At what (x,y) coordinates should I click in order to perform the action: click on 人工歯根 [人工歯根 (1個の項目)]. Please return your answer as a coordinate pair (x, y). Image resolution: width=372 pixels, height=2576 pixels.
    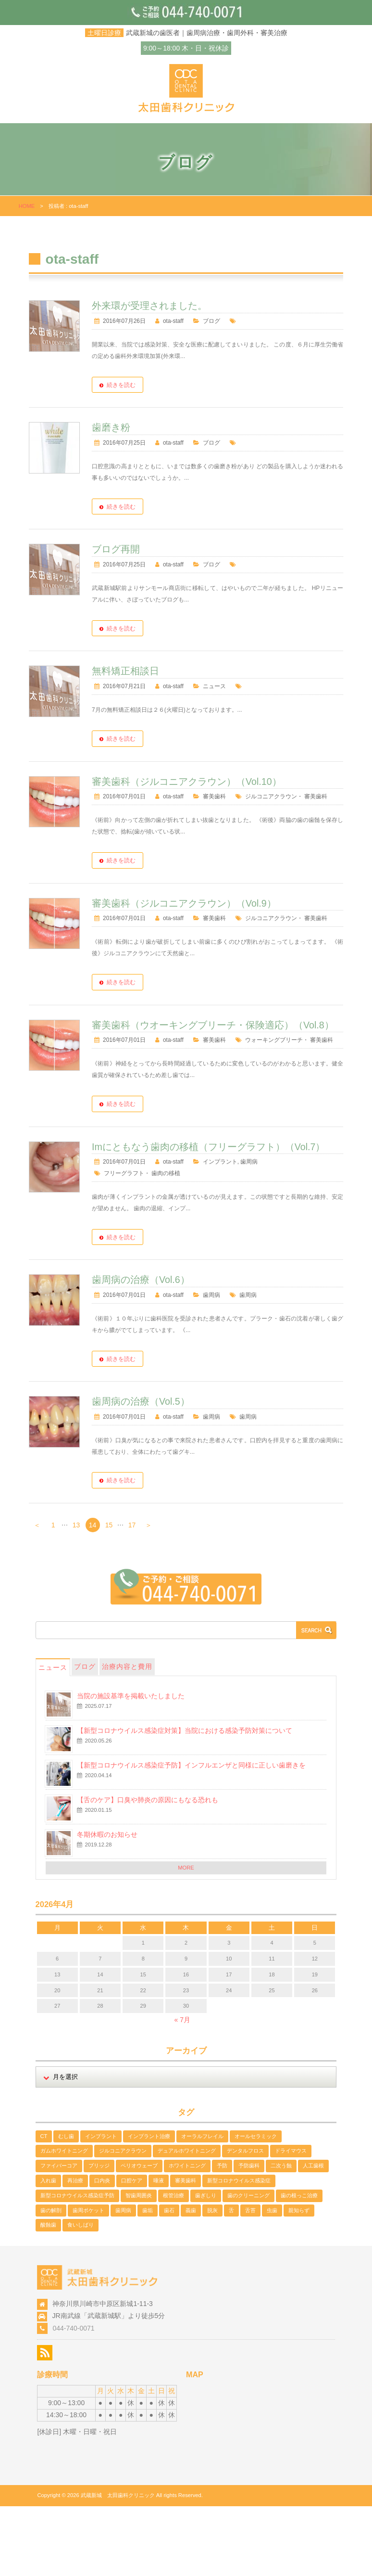
    Looking at the image, I should click on (313, 2235).